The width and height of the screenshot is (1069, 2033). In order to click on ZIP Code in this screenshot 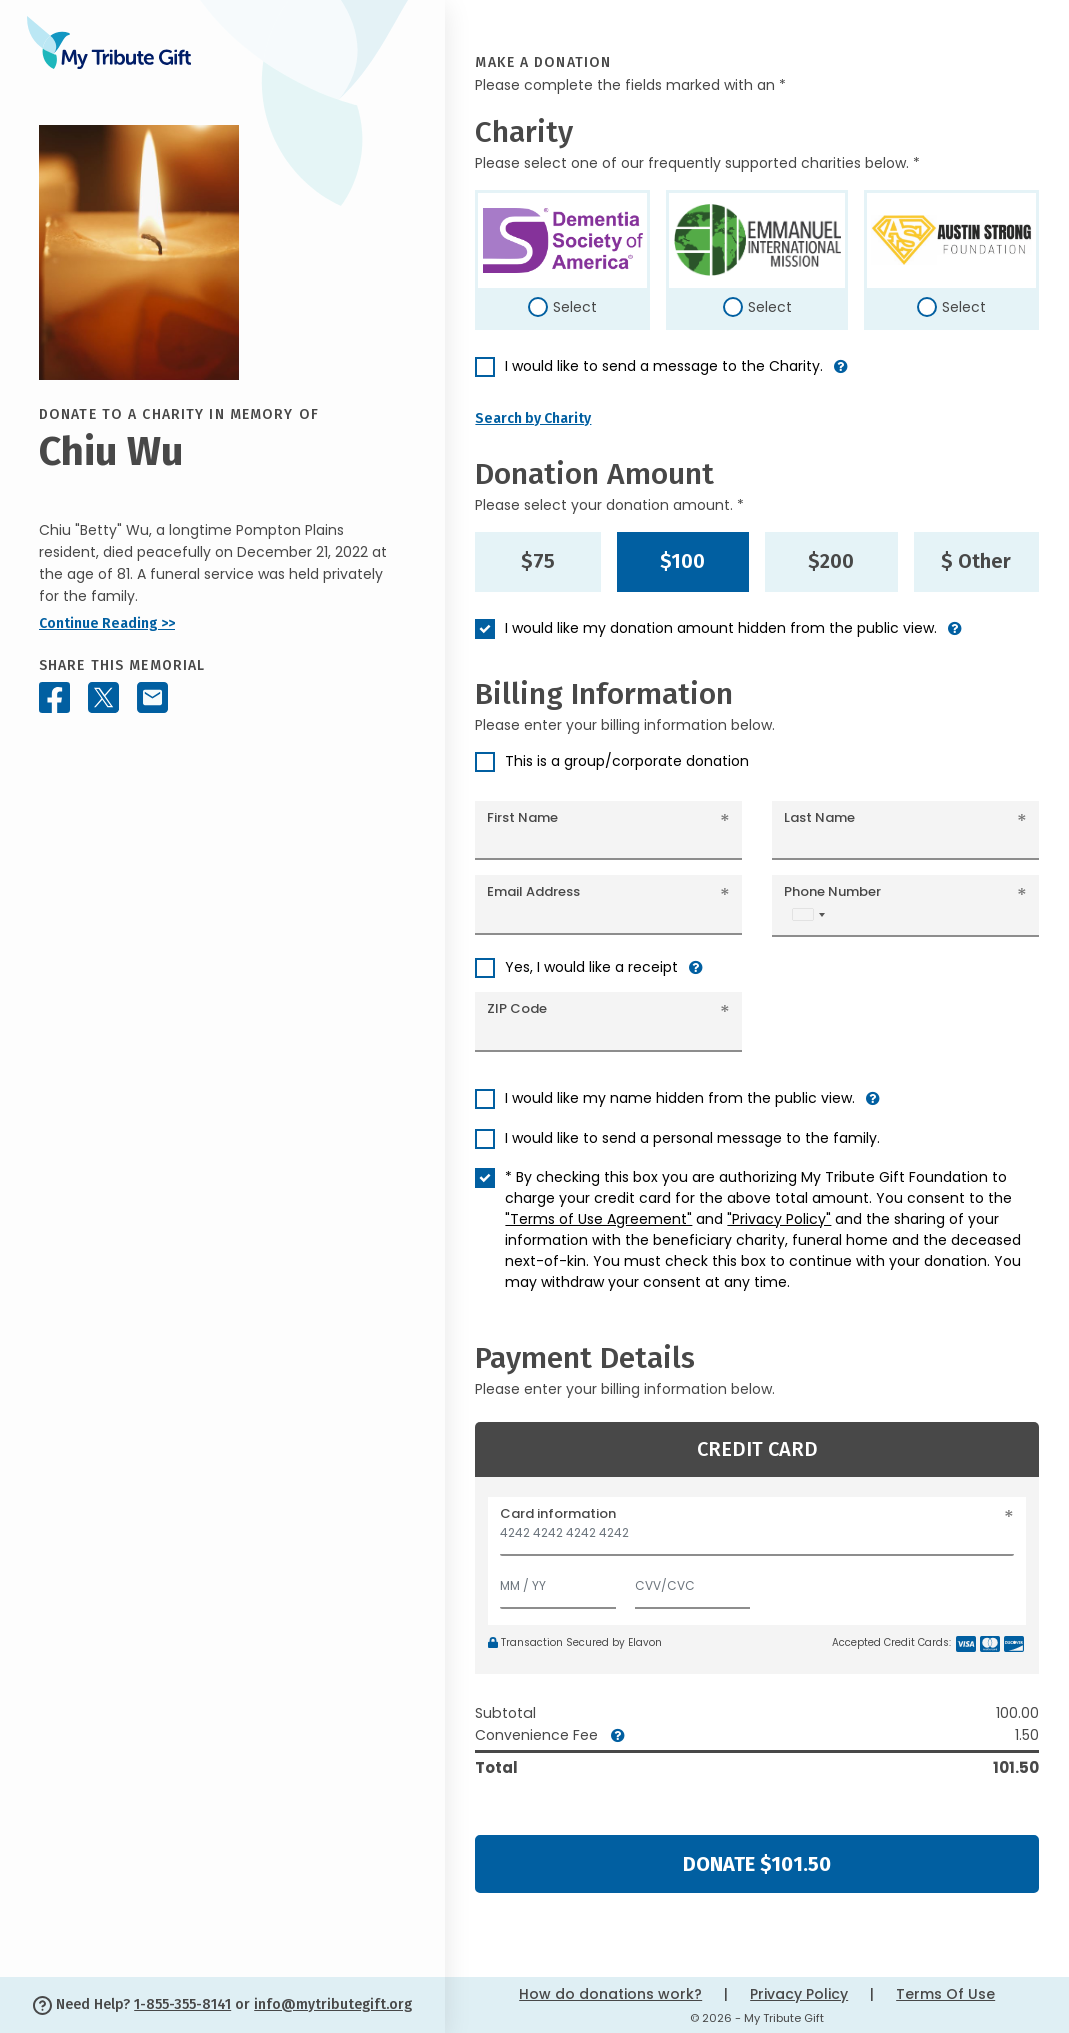, I will do `click(517, 1008)`.